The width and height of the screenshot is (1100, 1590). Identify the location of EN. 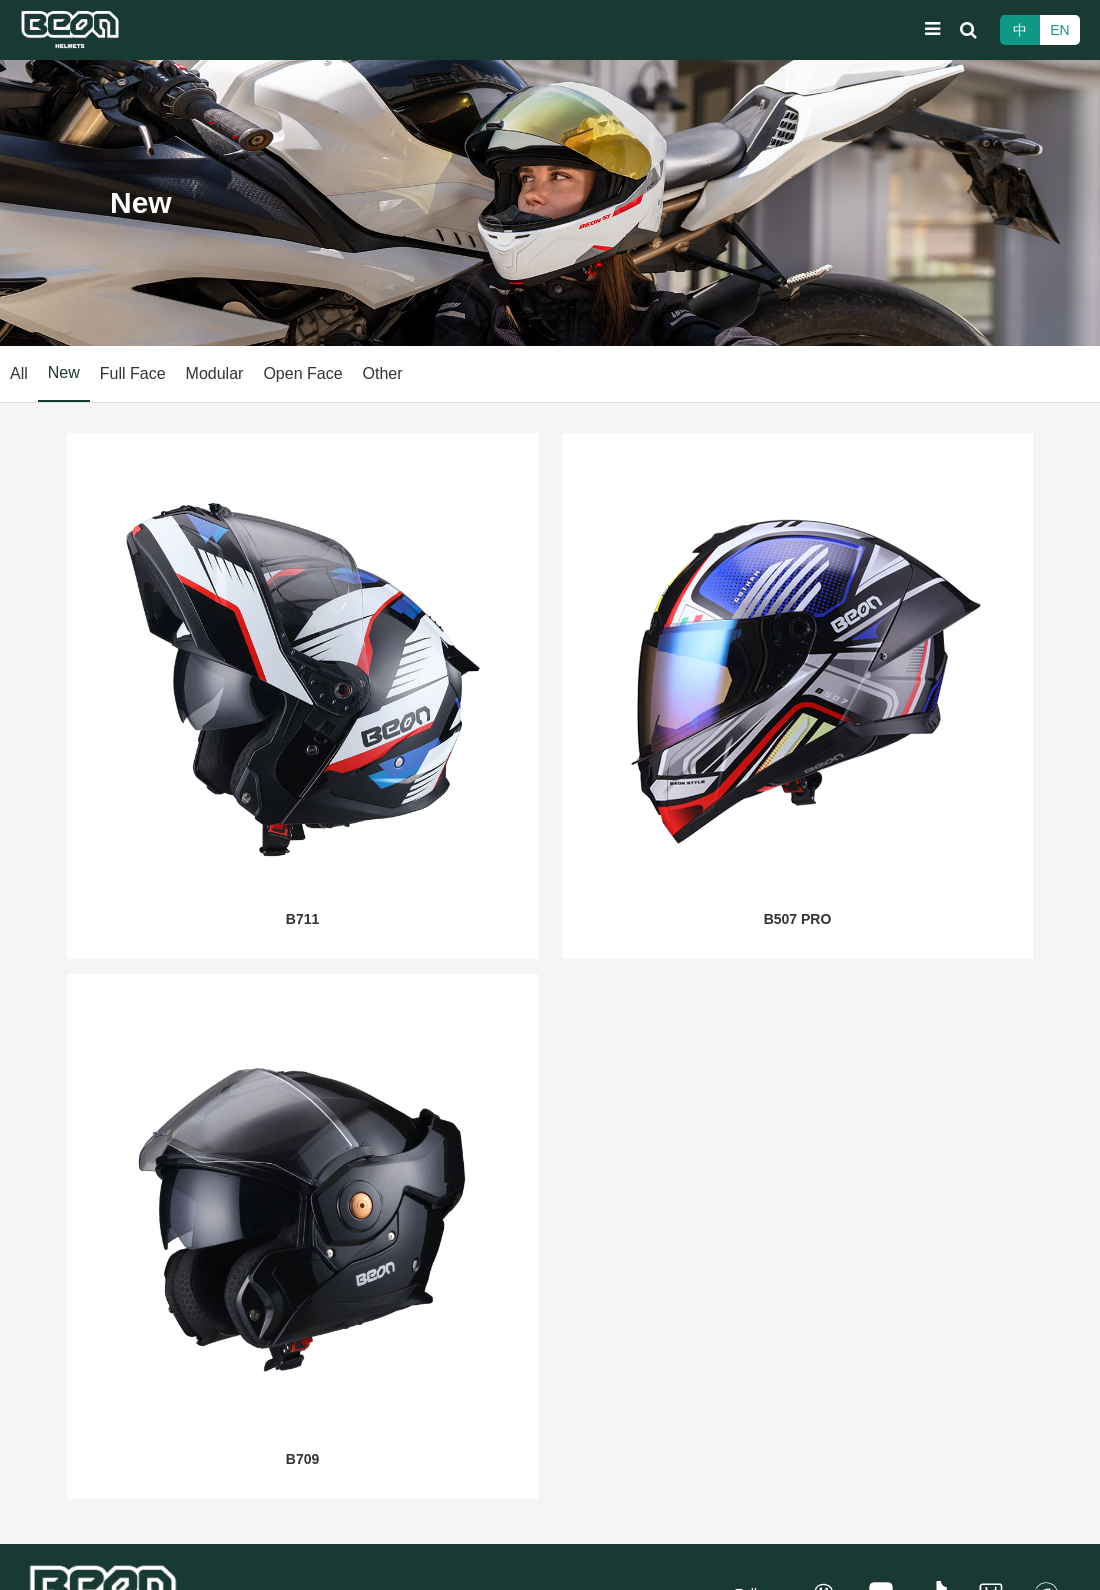
(1059, 30).